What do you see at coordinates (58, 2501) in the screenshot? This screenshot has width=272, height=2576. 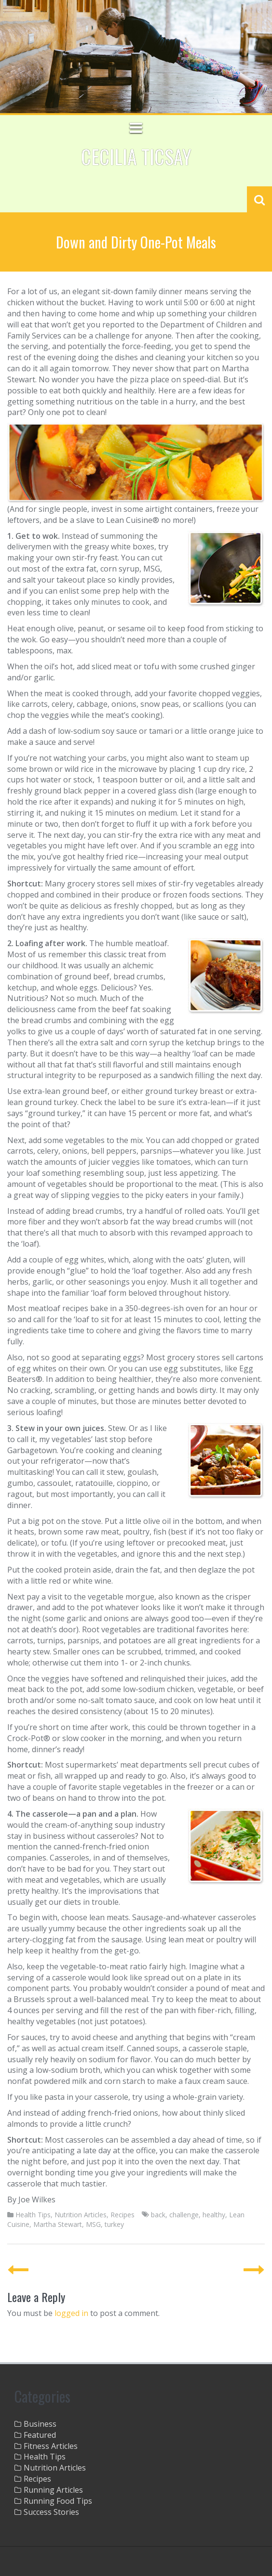 I see `Running Food Tips` at bounding box center [58, 2501].